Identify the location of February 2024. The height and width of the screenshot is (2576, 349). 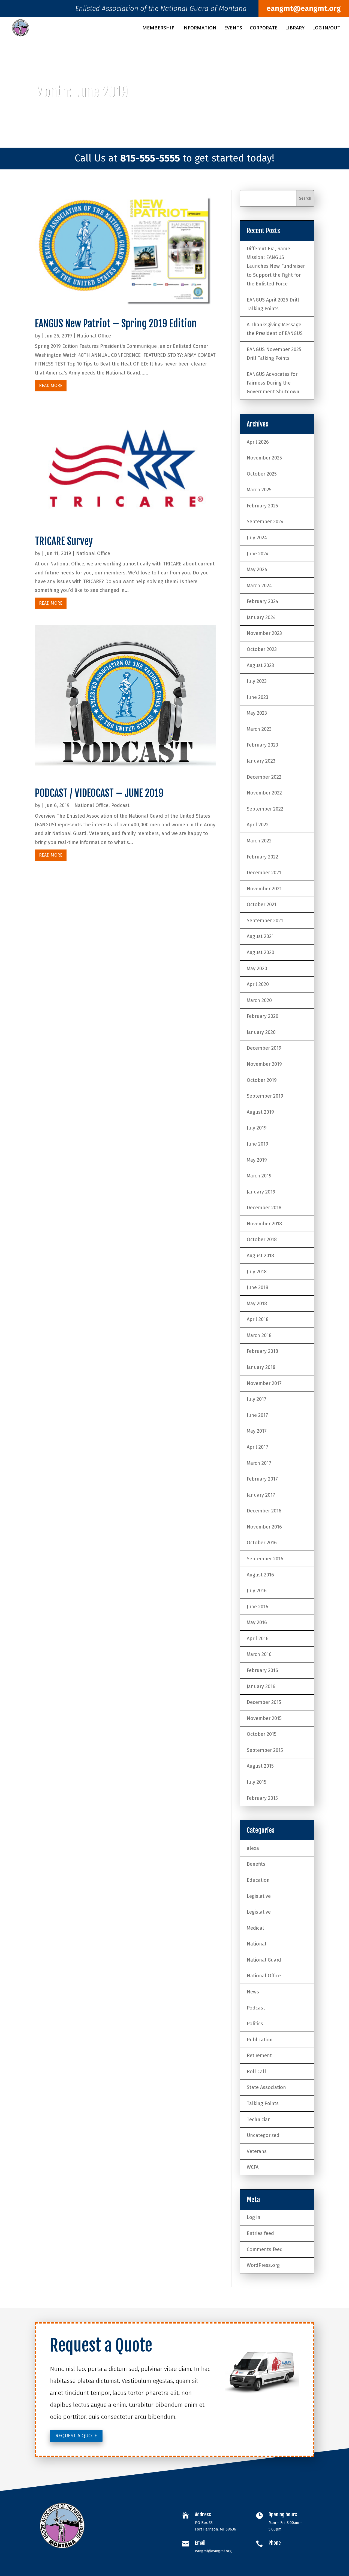
(262, 601).